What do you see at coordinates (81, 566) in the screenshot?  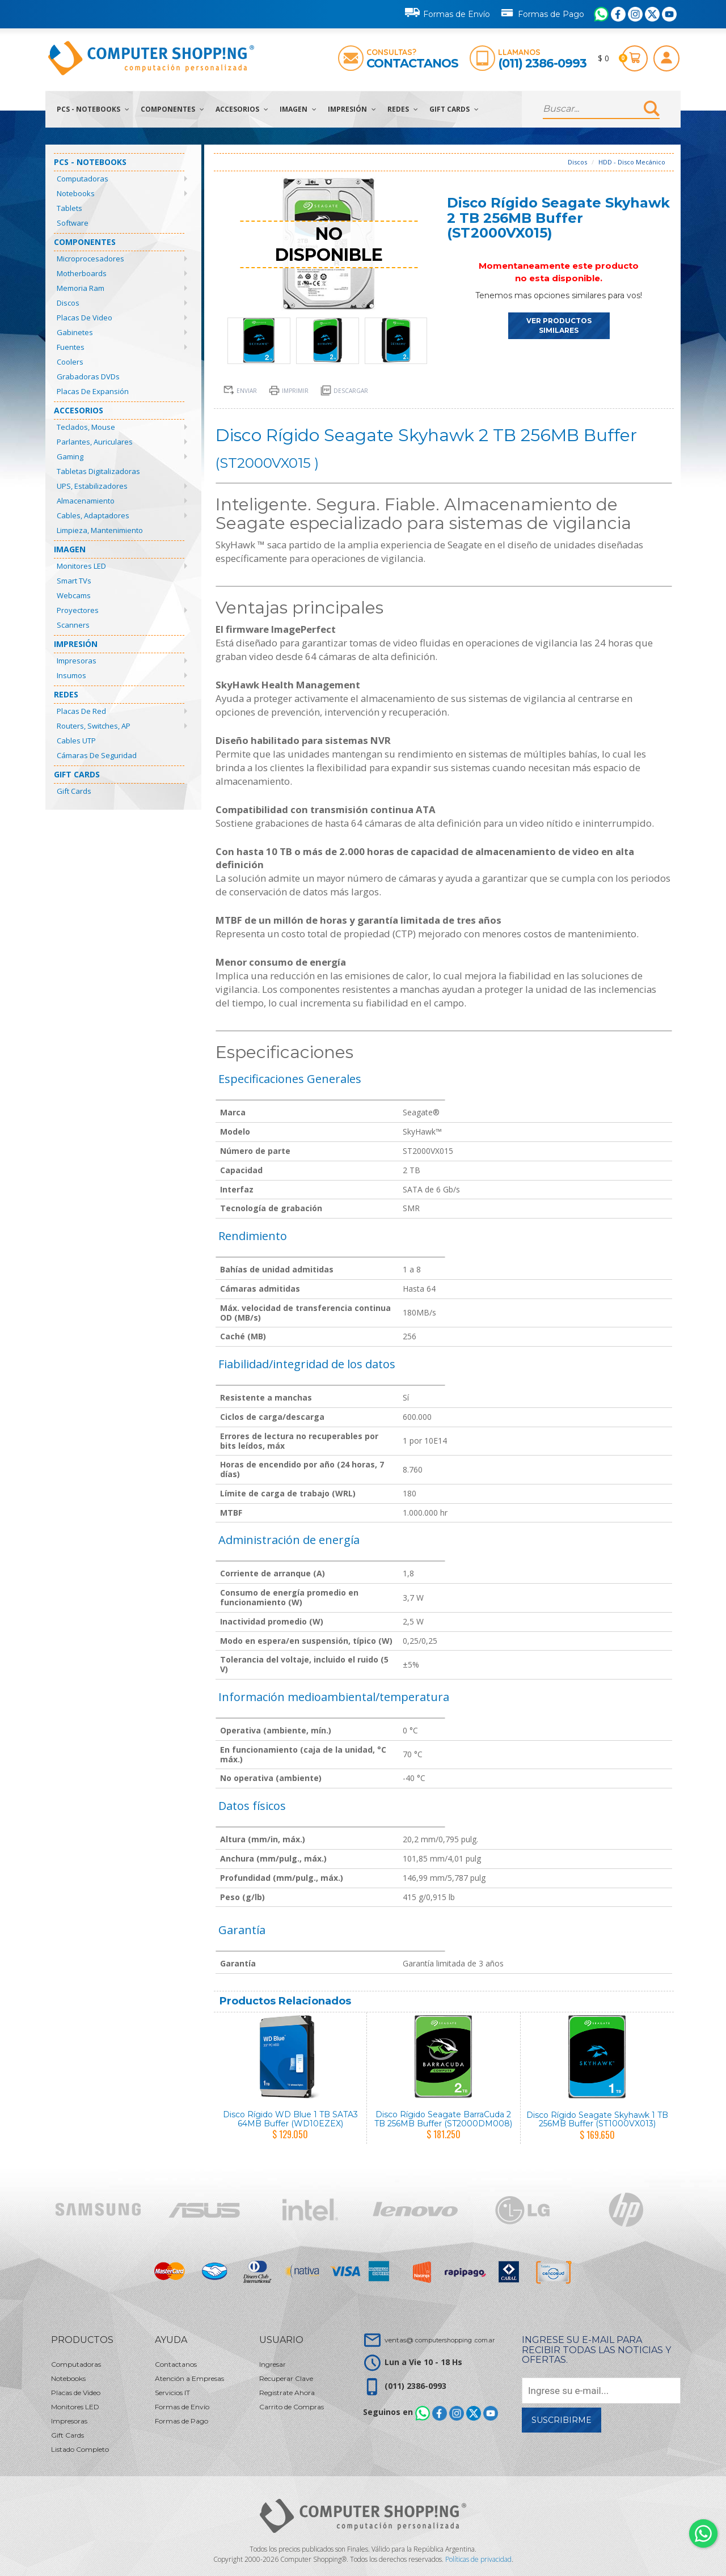 I see `Monitores LED` at bounding box center [81, 566].